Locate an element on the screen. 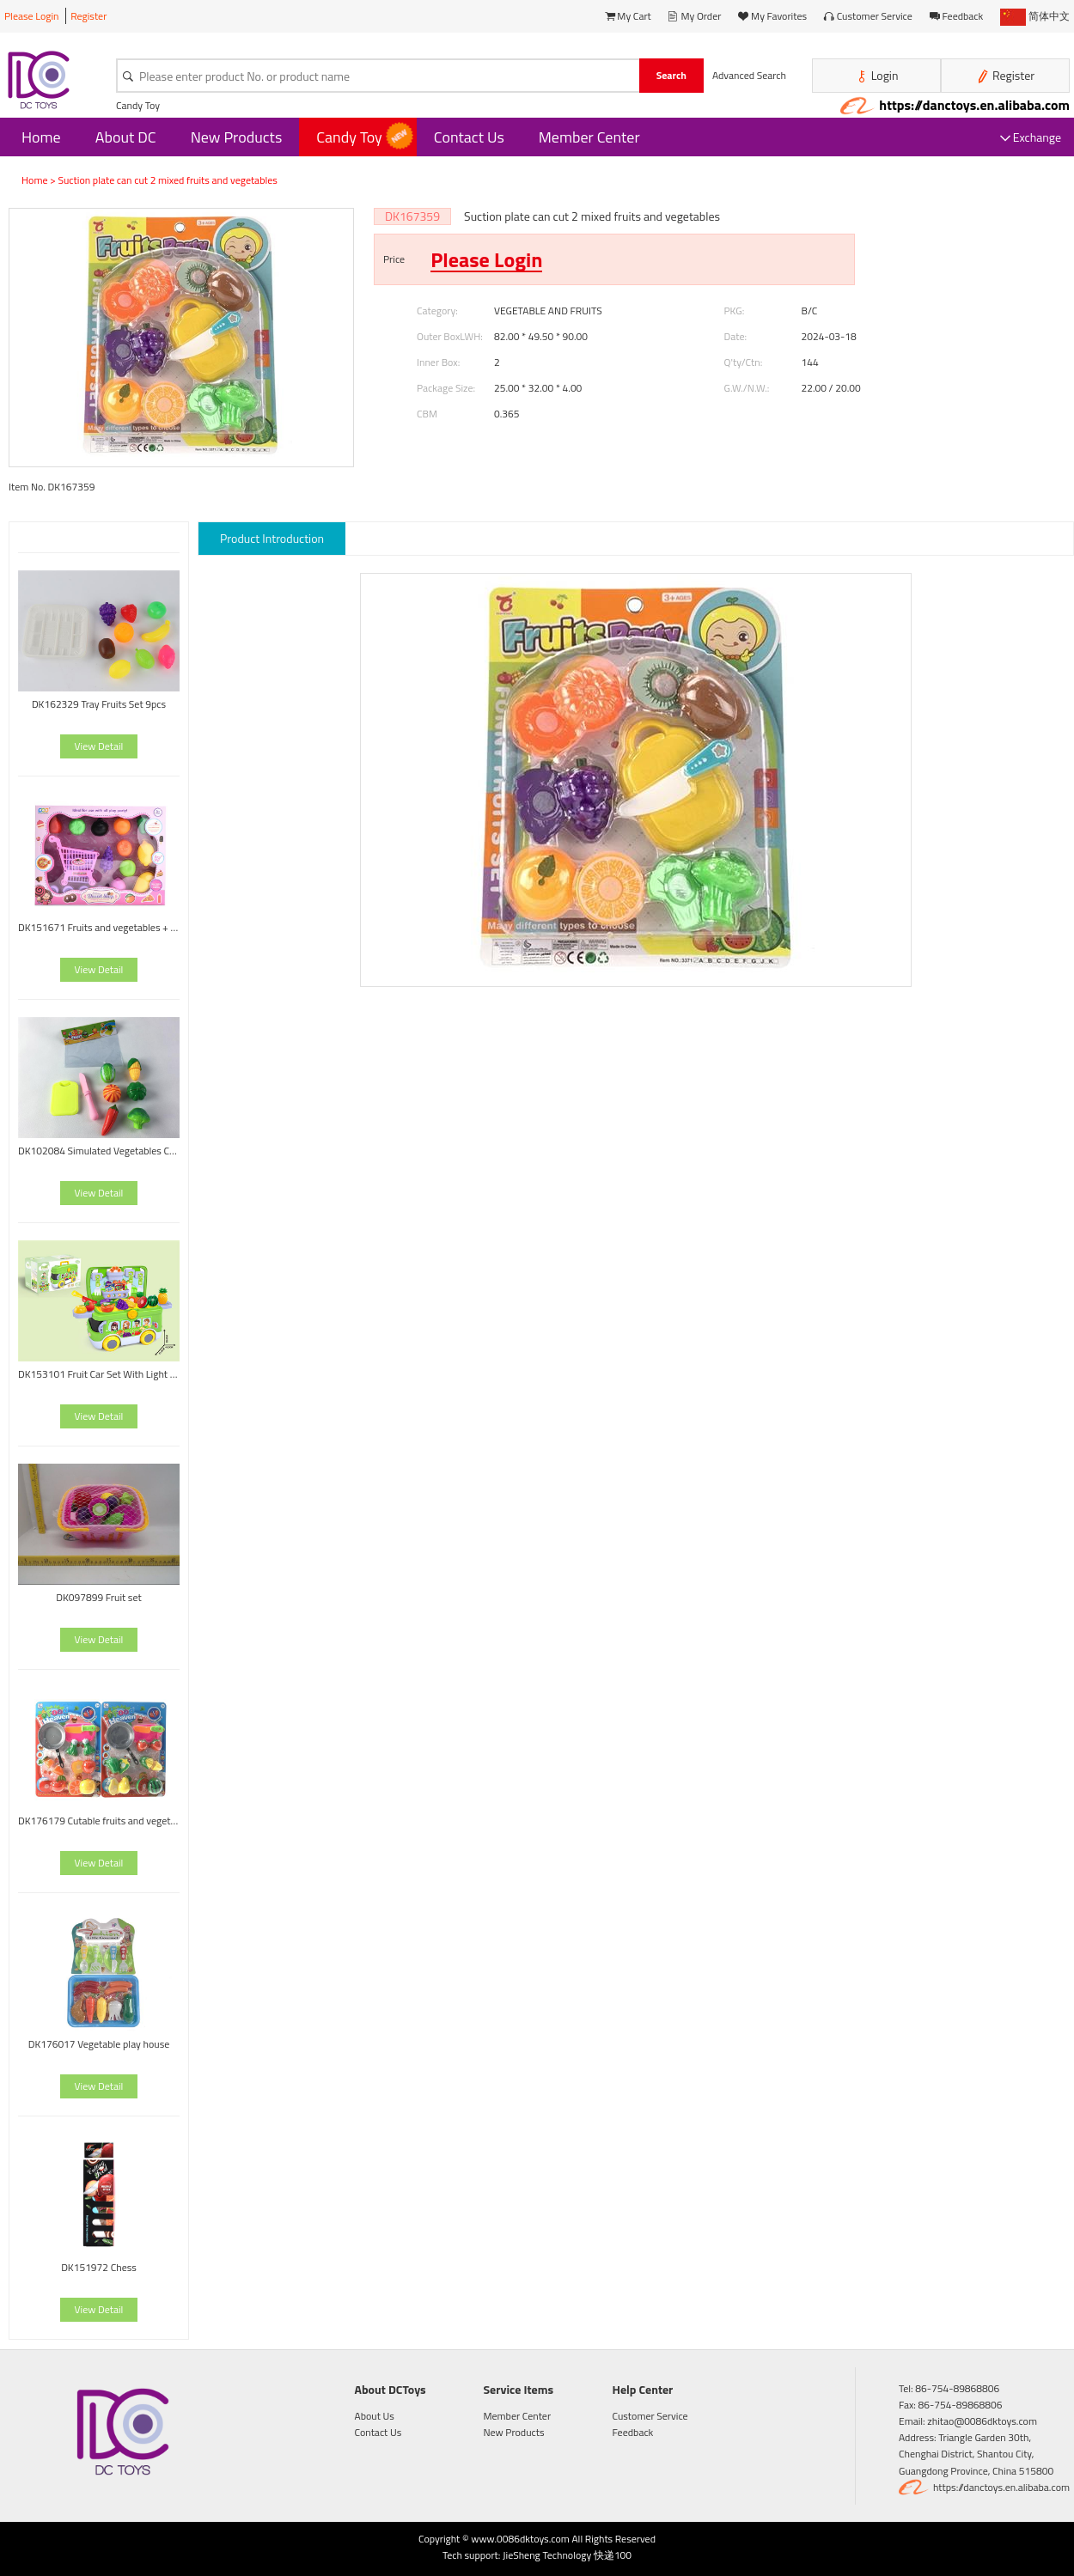 Image resolution: width=1074 pixels, height=2576 pixels. DK176179 Cutable fruits and vegetables is located at coordinates (99, 1820).